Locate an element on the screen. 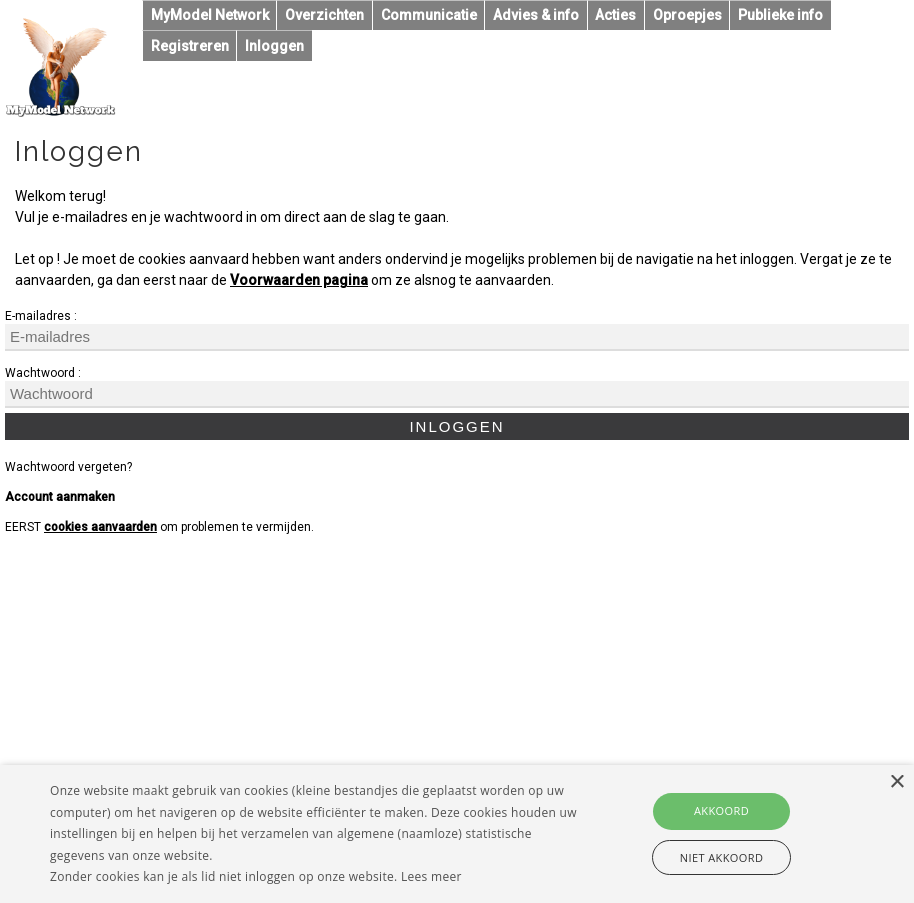 This screenshot has height=903, width=914. Inloggen is located at coordinates (274, 46).